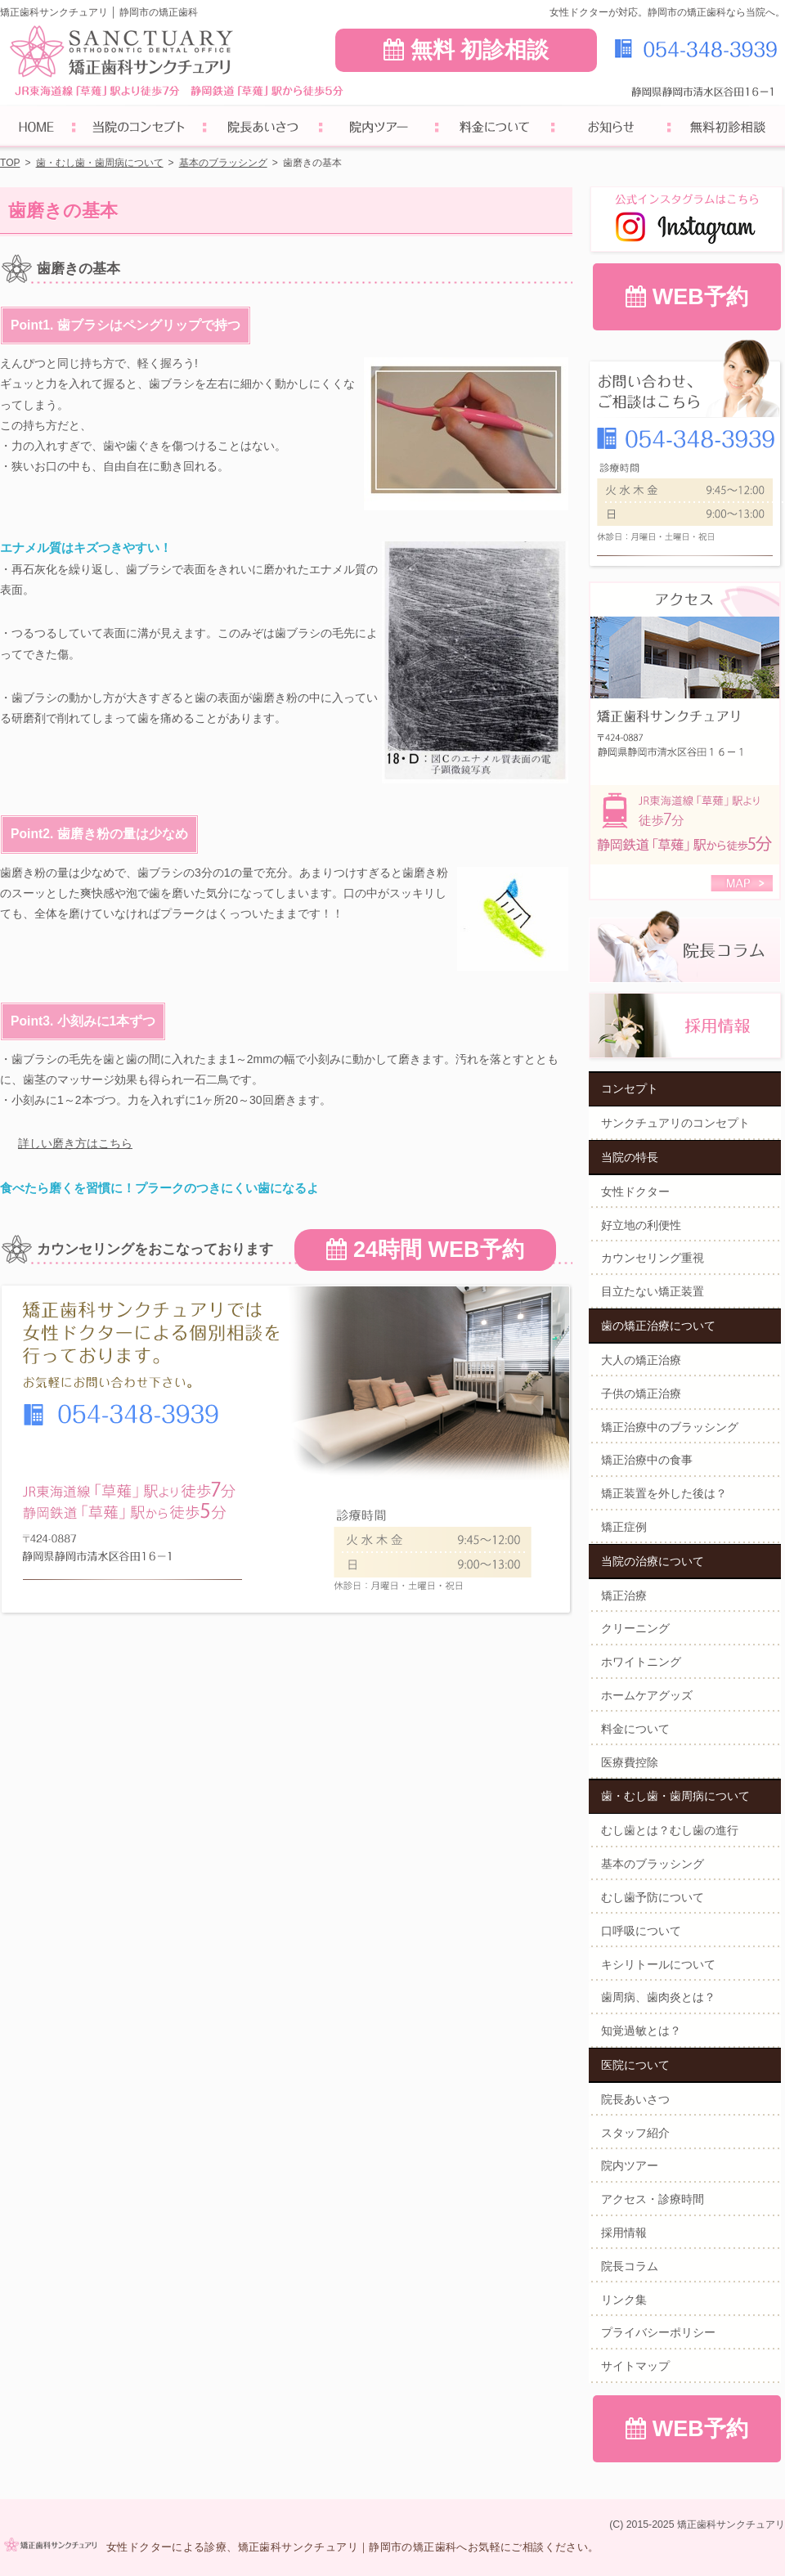  What do you see at coordinates (635, 1191) in the screenshot?
I see `女性ドクター` at bounding box center [635, 1191].